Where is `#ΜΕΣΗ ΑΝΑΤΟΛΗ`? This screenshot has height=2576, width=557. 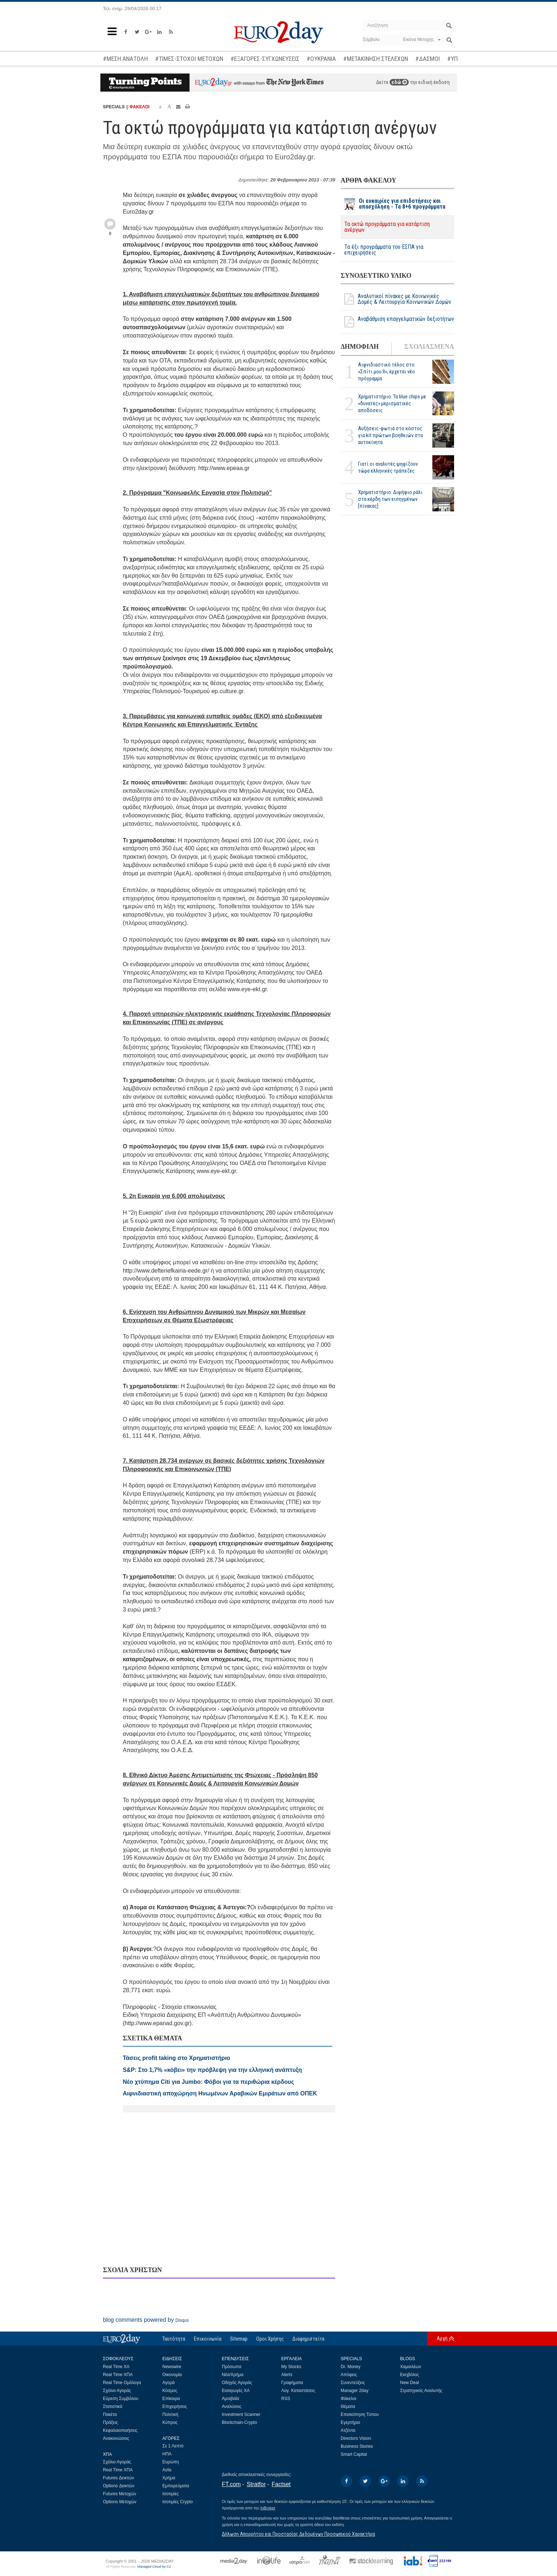
#ΜΕΣΗ ΑΝΑΤΟΛΗ is located at coordinates (125, 58).